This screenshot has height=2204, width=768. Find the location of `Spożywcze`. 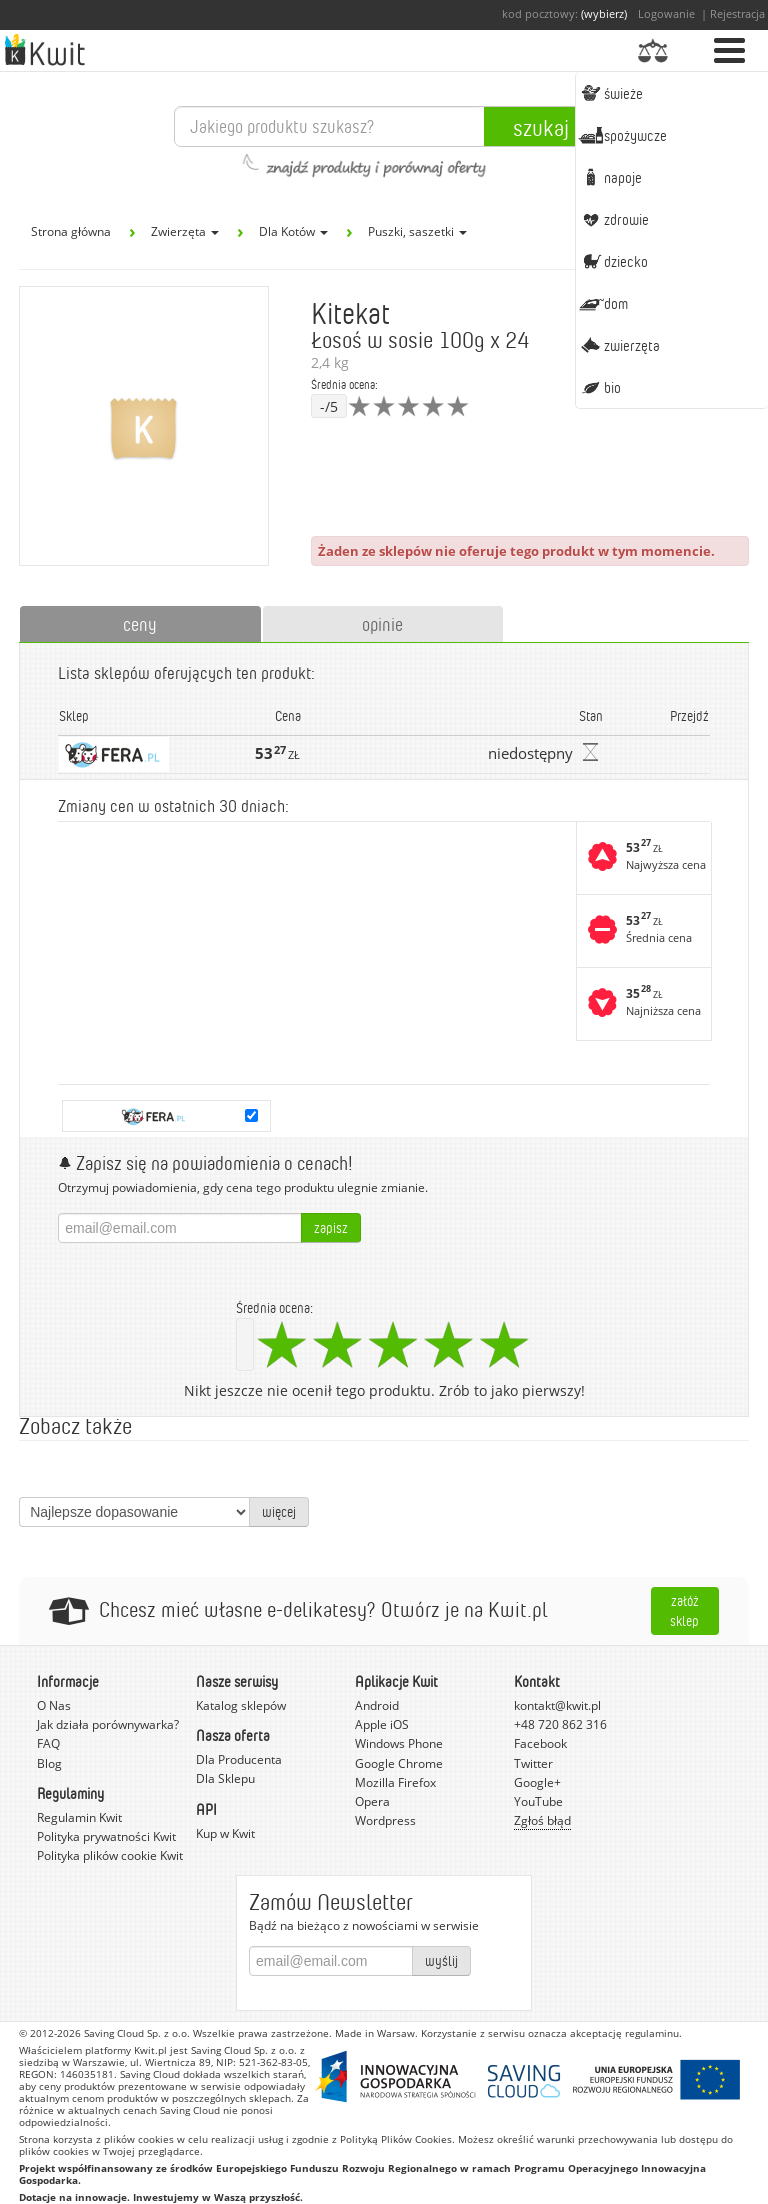

Spożywcze is located at coordinates (622, 135).